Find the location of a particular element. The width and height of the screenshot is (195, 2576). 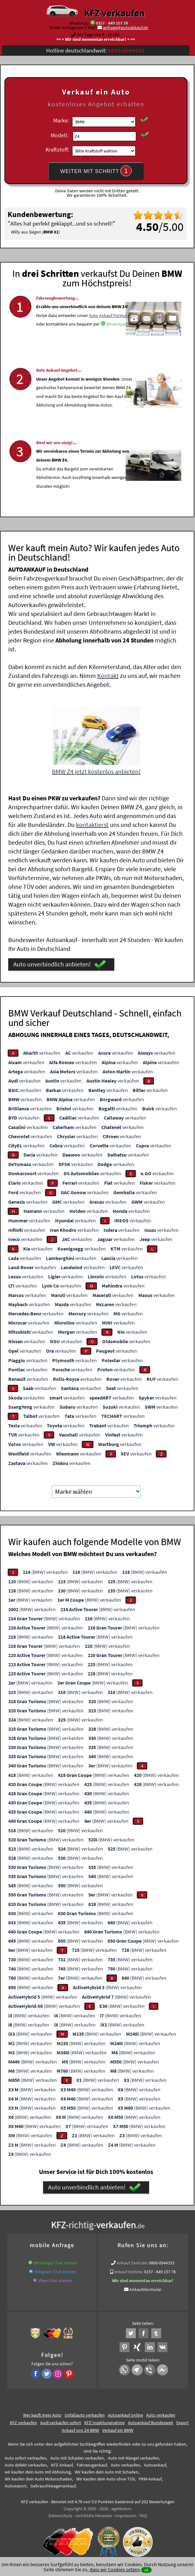

Viber Chat starten is located at coordinates (55, 2278).